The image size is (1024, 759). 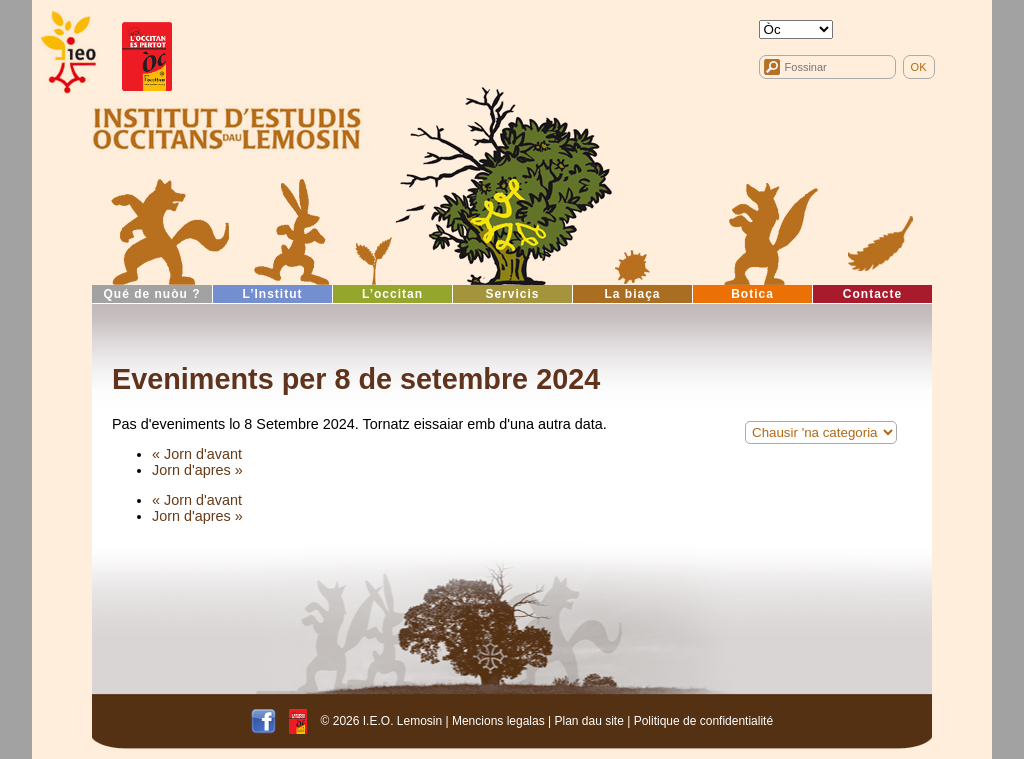 I want to click on Jorn d'apres », so click(x=197, y=470).